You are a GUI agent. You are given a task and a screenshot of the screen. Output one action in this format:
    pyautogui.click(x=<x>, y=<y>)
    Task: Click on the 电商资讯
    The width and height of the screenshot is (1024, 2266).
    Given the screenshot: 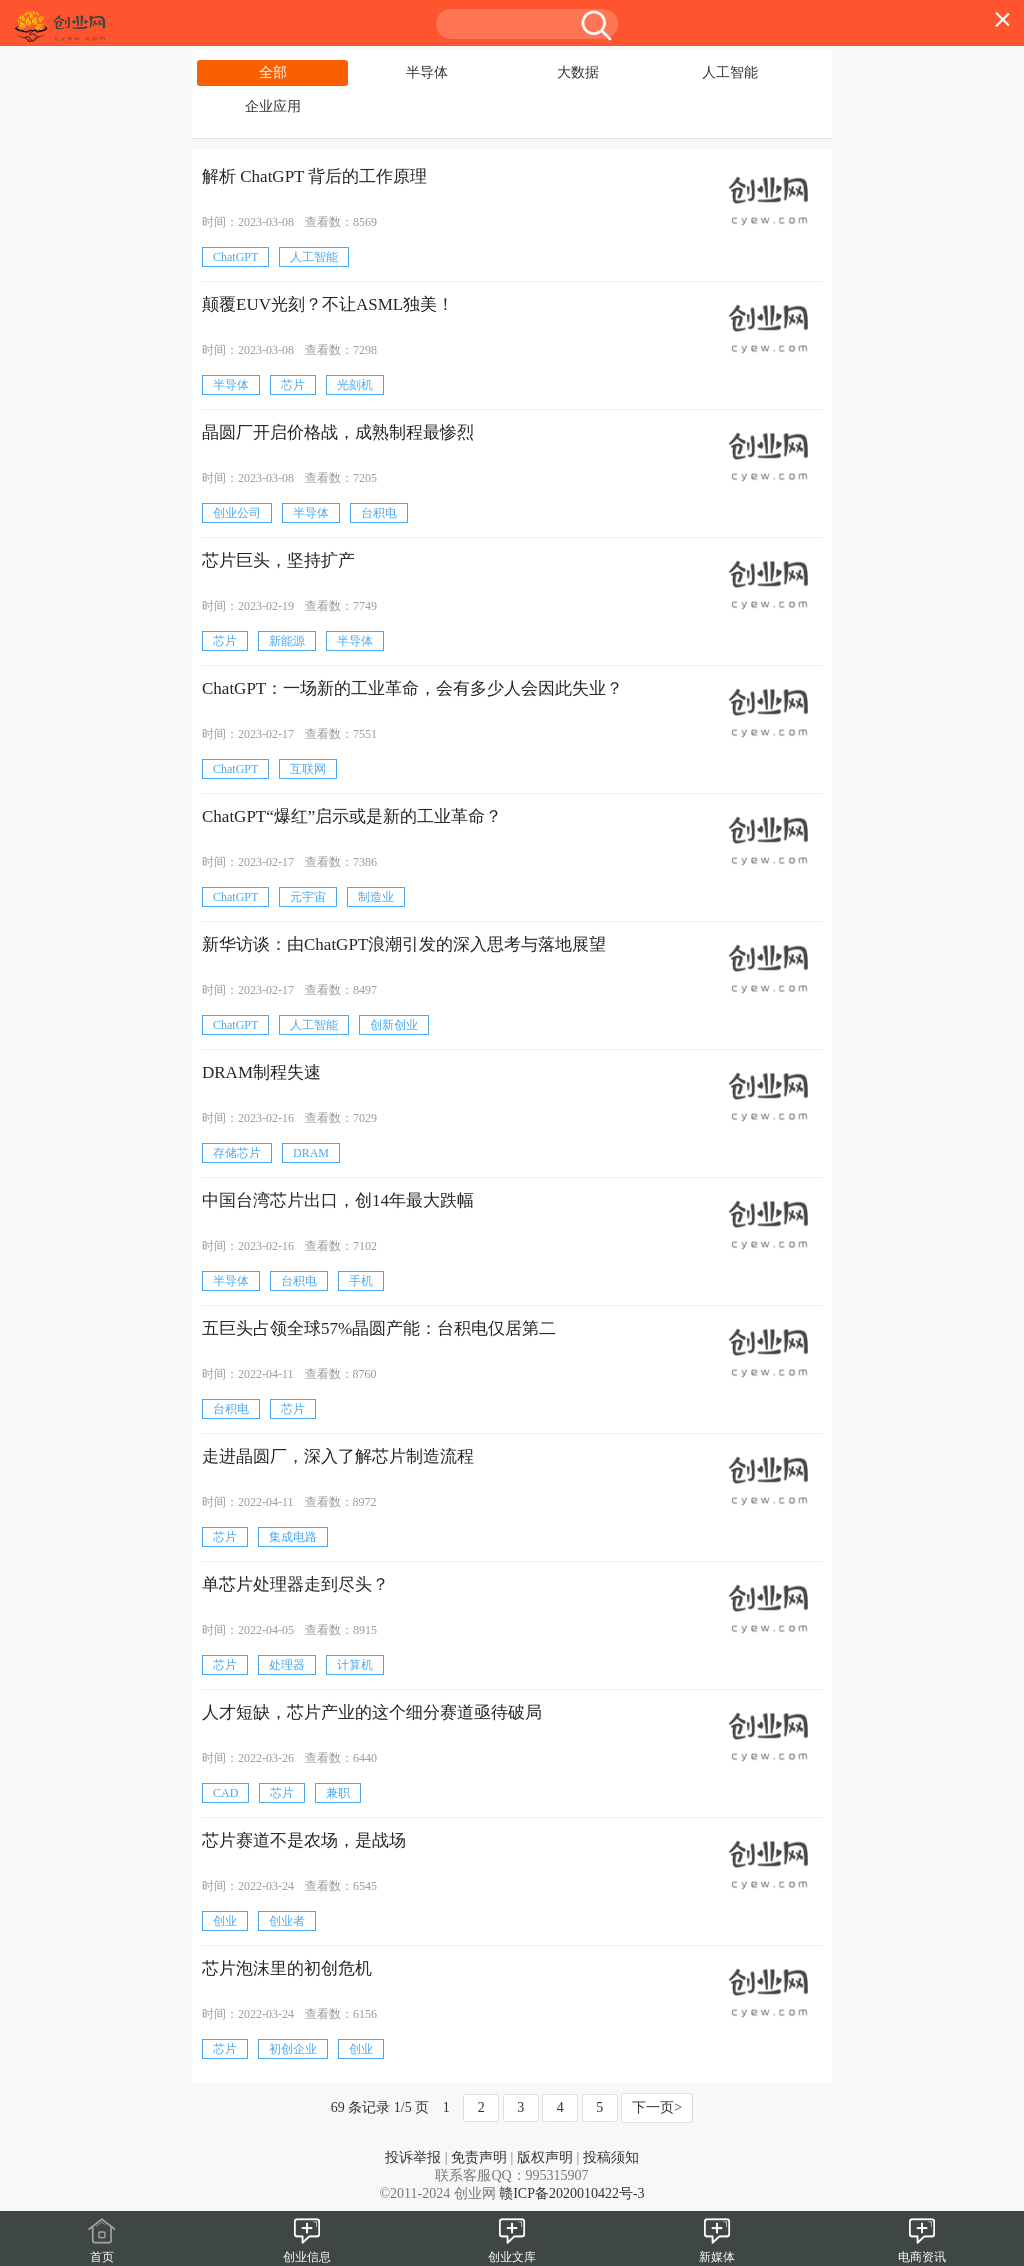 What is the action you would take?
    pyautogui.click(x=922, y=2249)
    